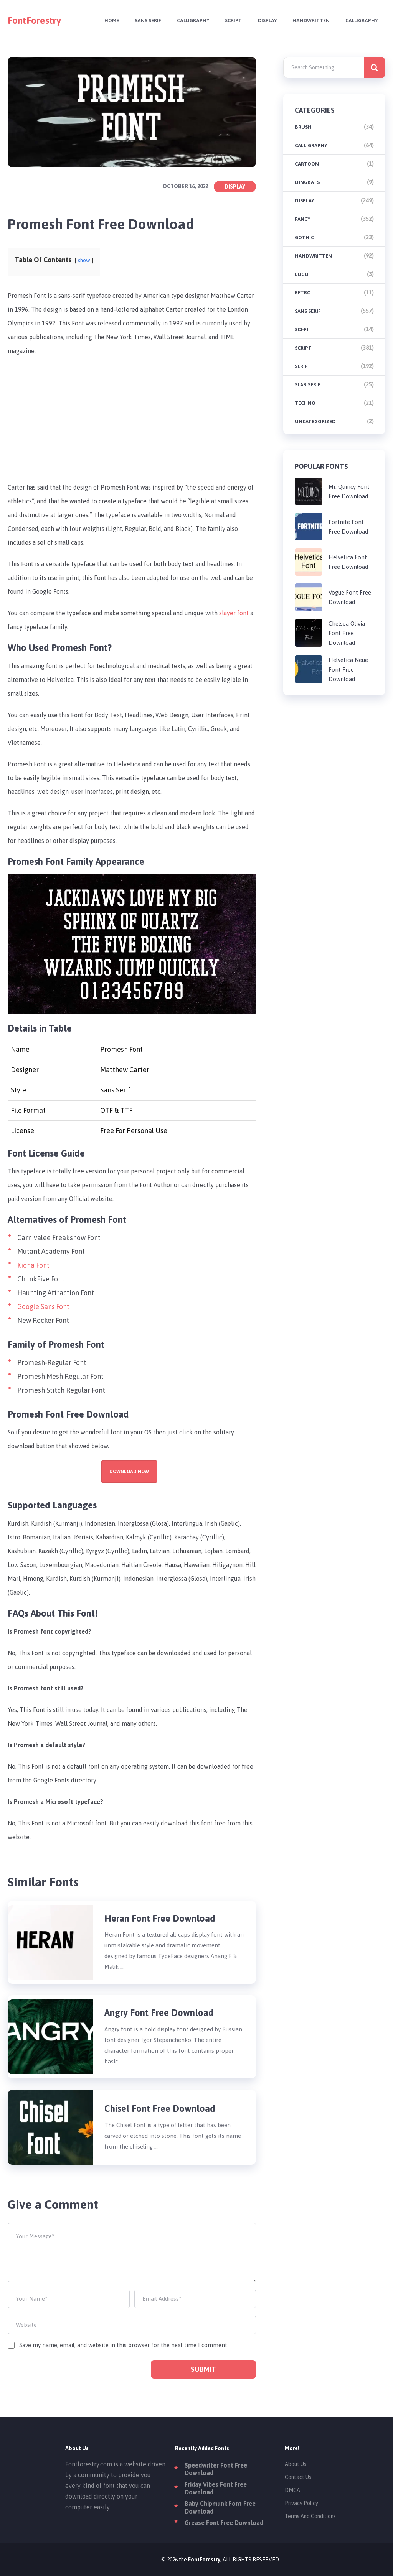 This screenshot has height=2576, width=393. I want to click on About Us, so click(295, 2464).